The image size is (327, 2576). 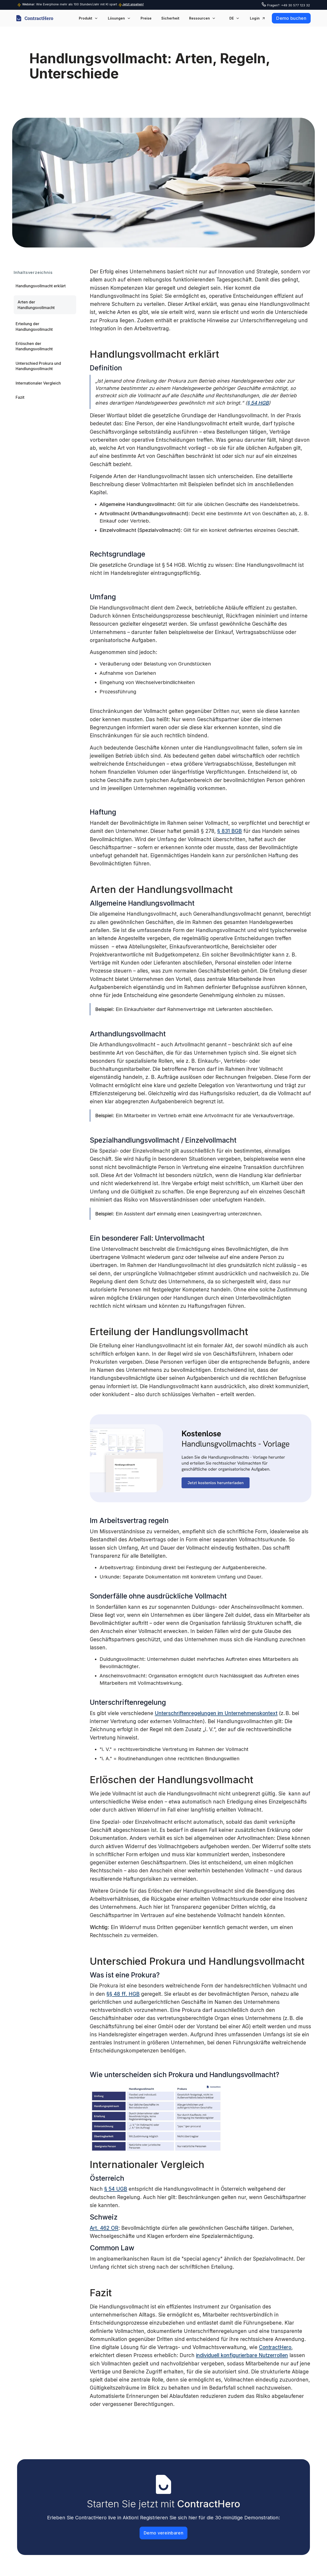 I want to click on Erteilung der Handlungsvollmacht, so click(x=34, y=326).